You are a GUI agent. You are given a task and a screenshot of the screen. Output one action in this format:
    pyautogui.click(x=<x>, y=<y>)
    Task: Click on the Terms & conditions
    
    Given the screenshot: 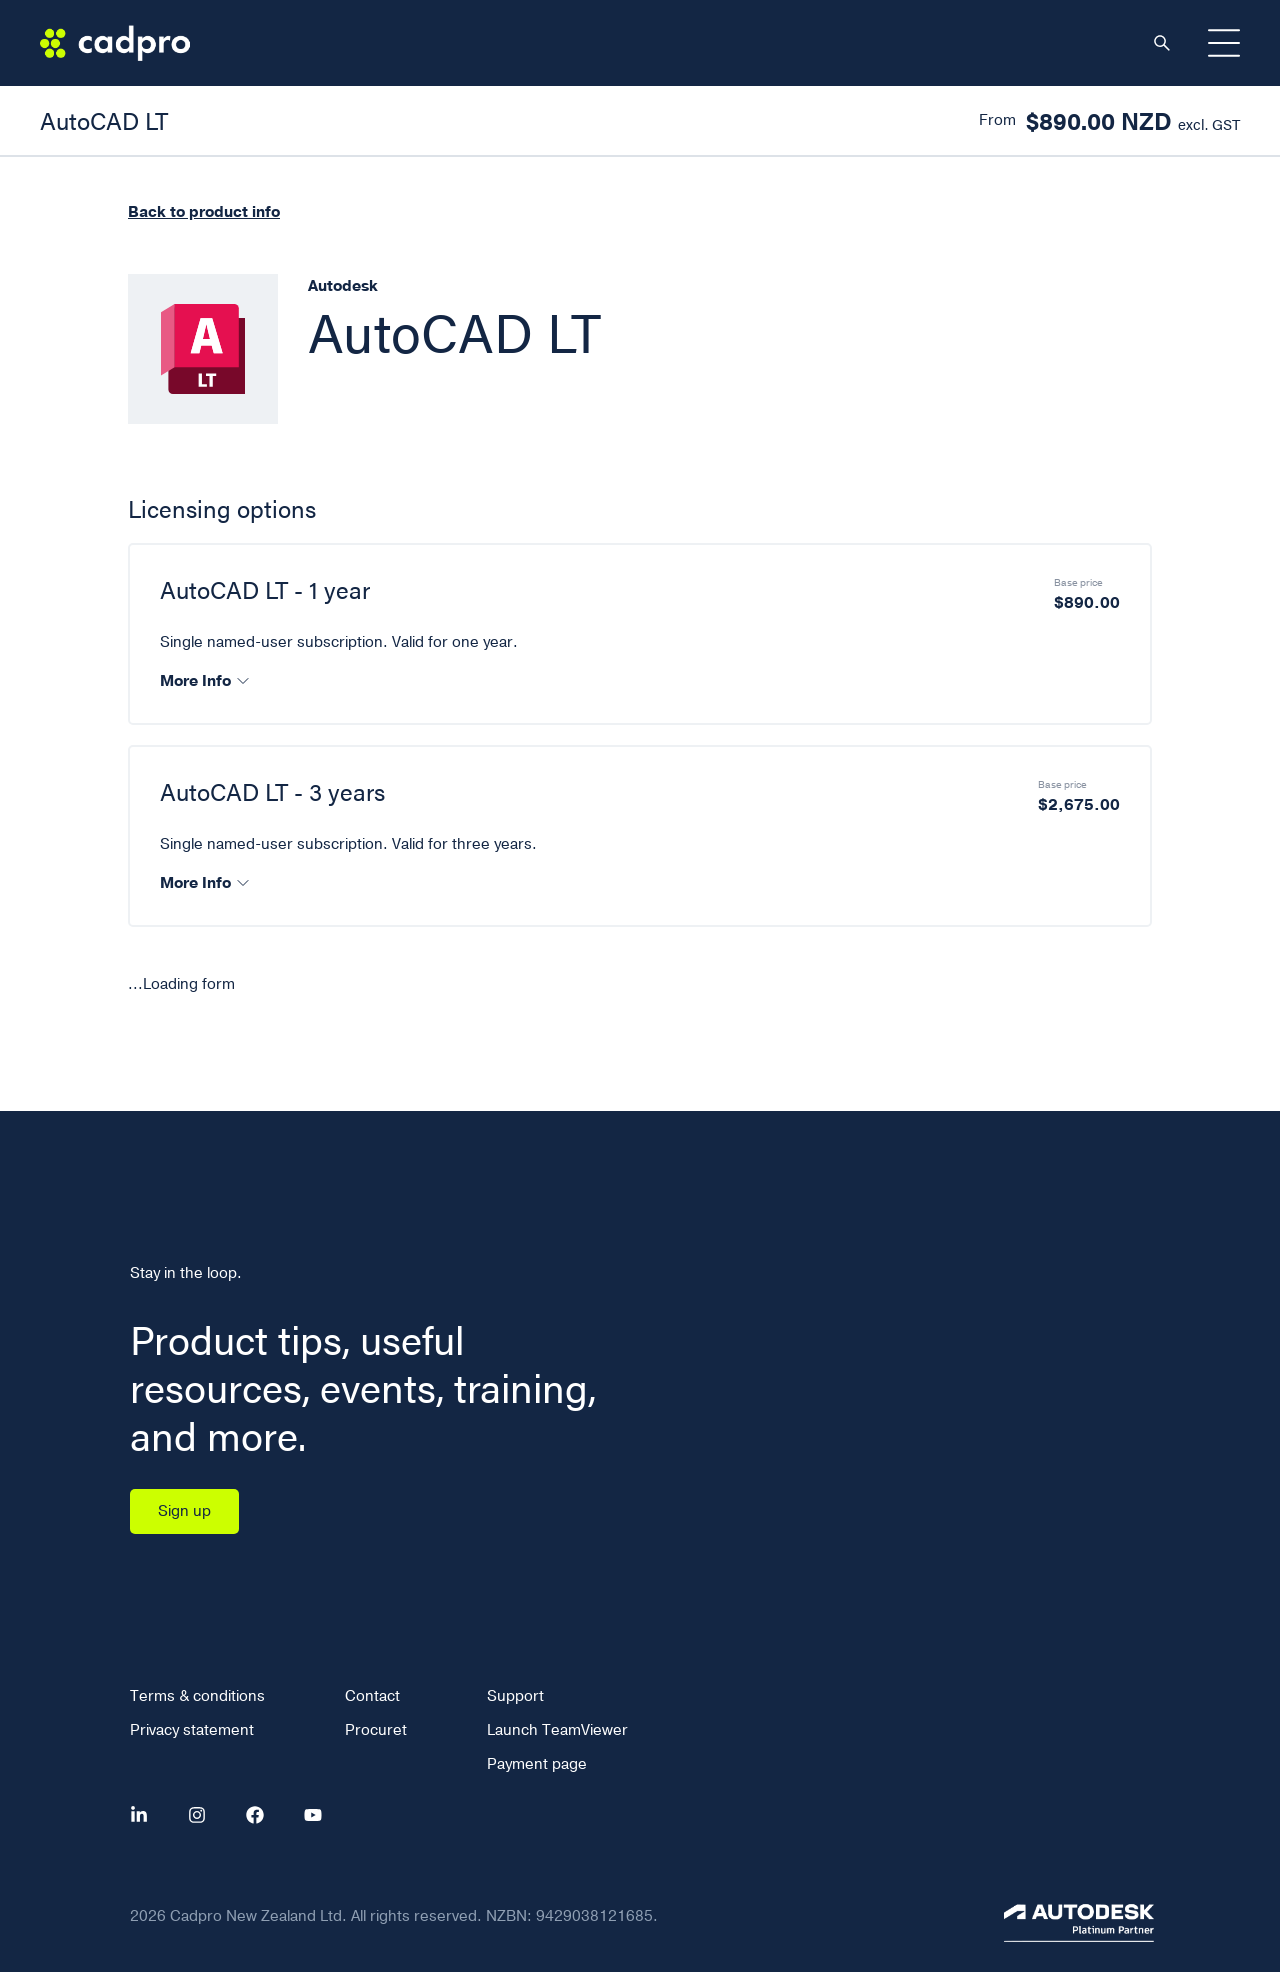 What is the action you would take?
    pyautogui.click(x=197, y=1696)
    